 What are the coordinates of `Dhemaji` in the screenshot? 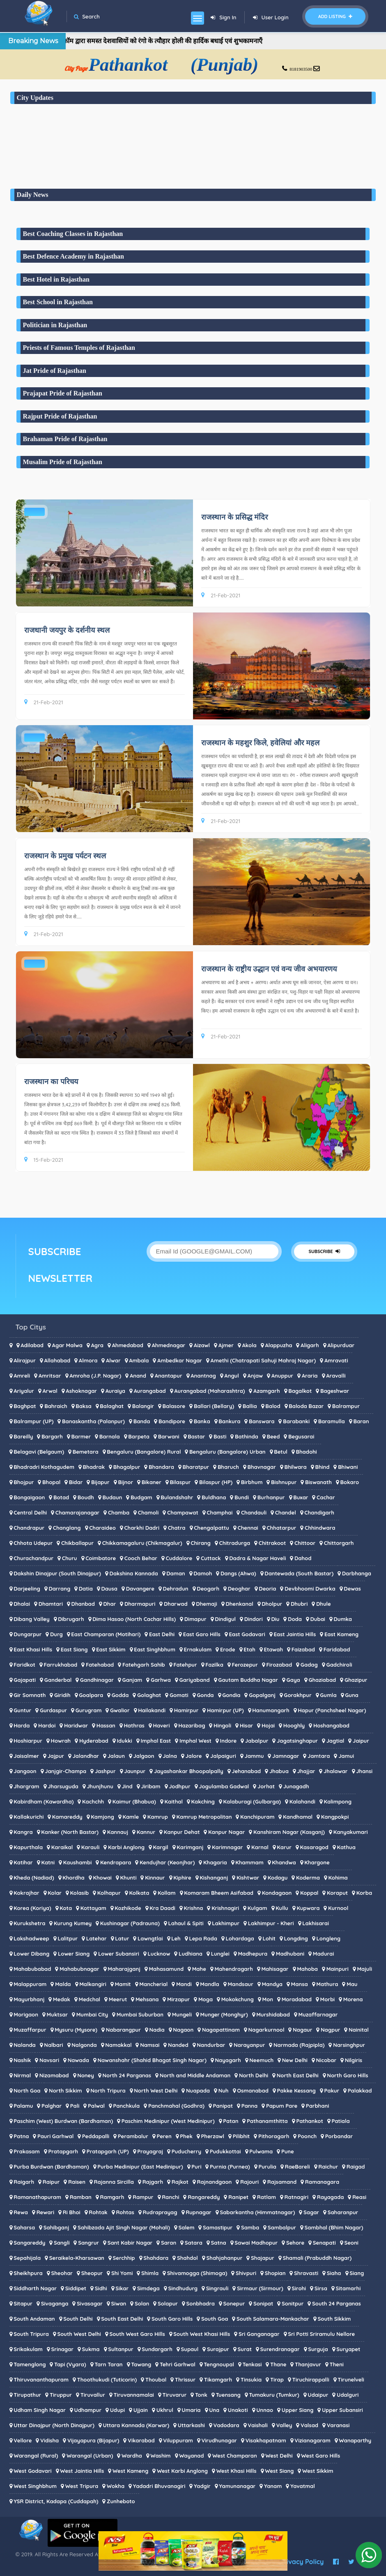 It's located at (206, 1603).